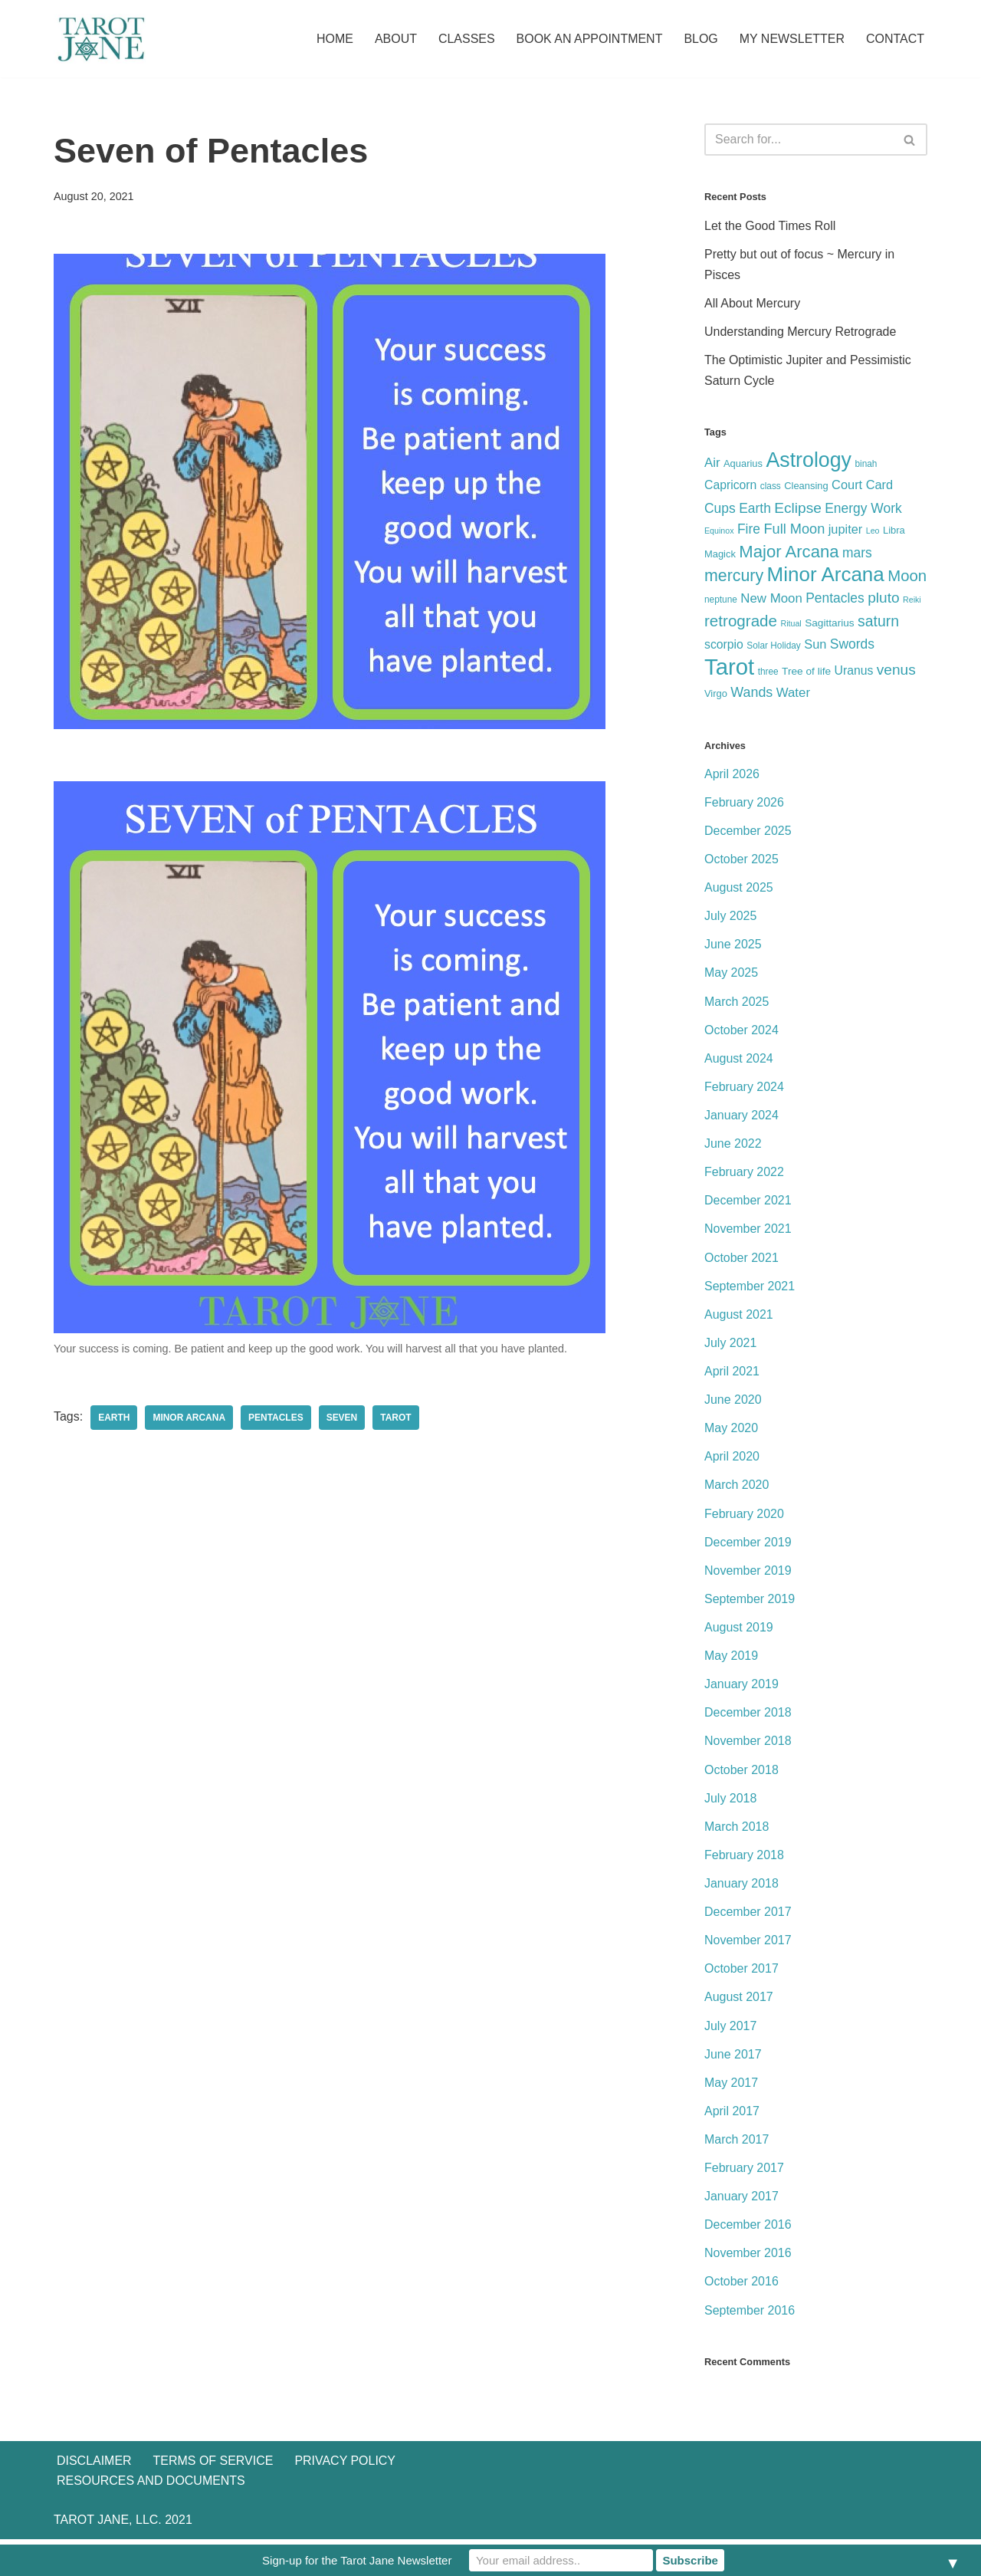 The image size is (981, 2576). What do you see at coordinates (748, 1716) in the screenshot?
I see `December 2018` at bounding box center [748, 1716].